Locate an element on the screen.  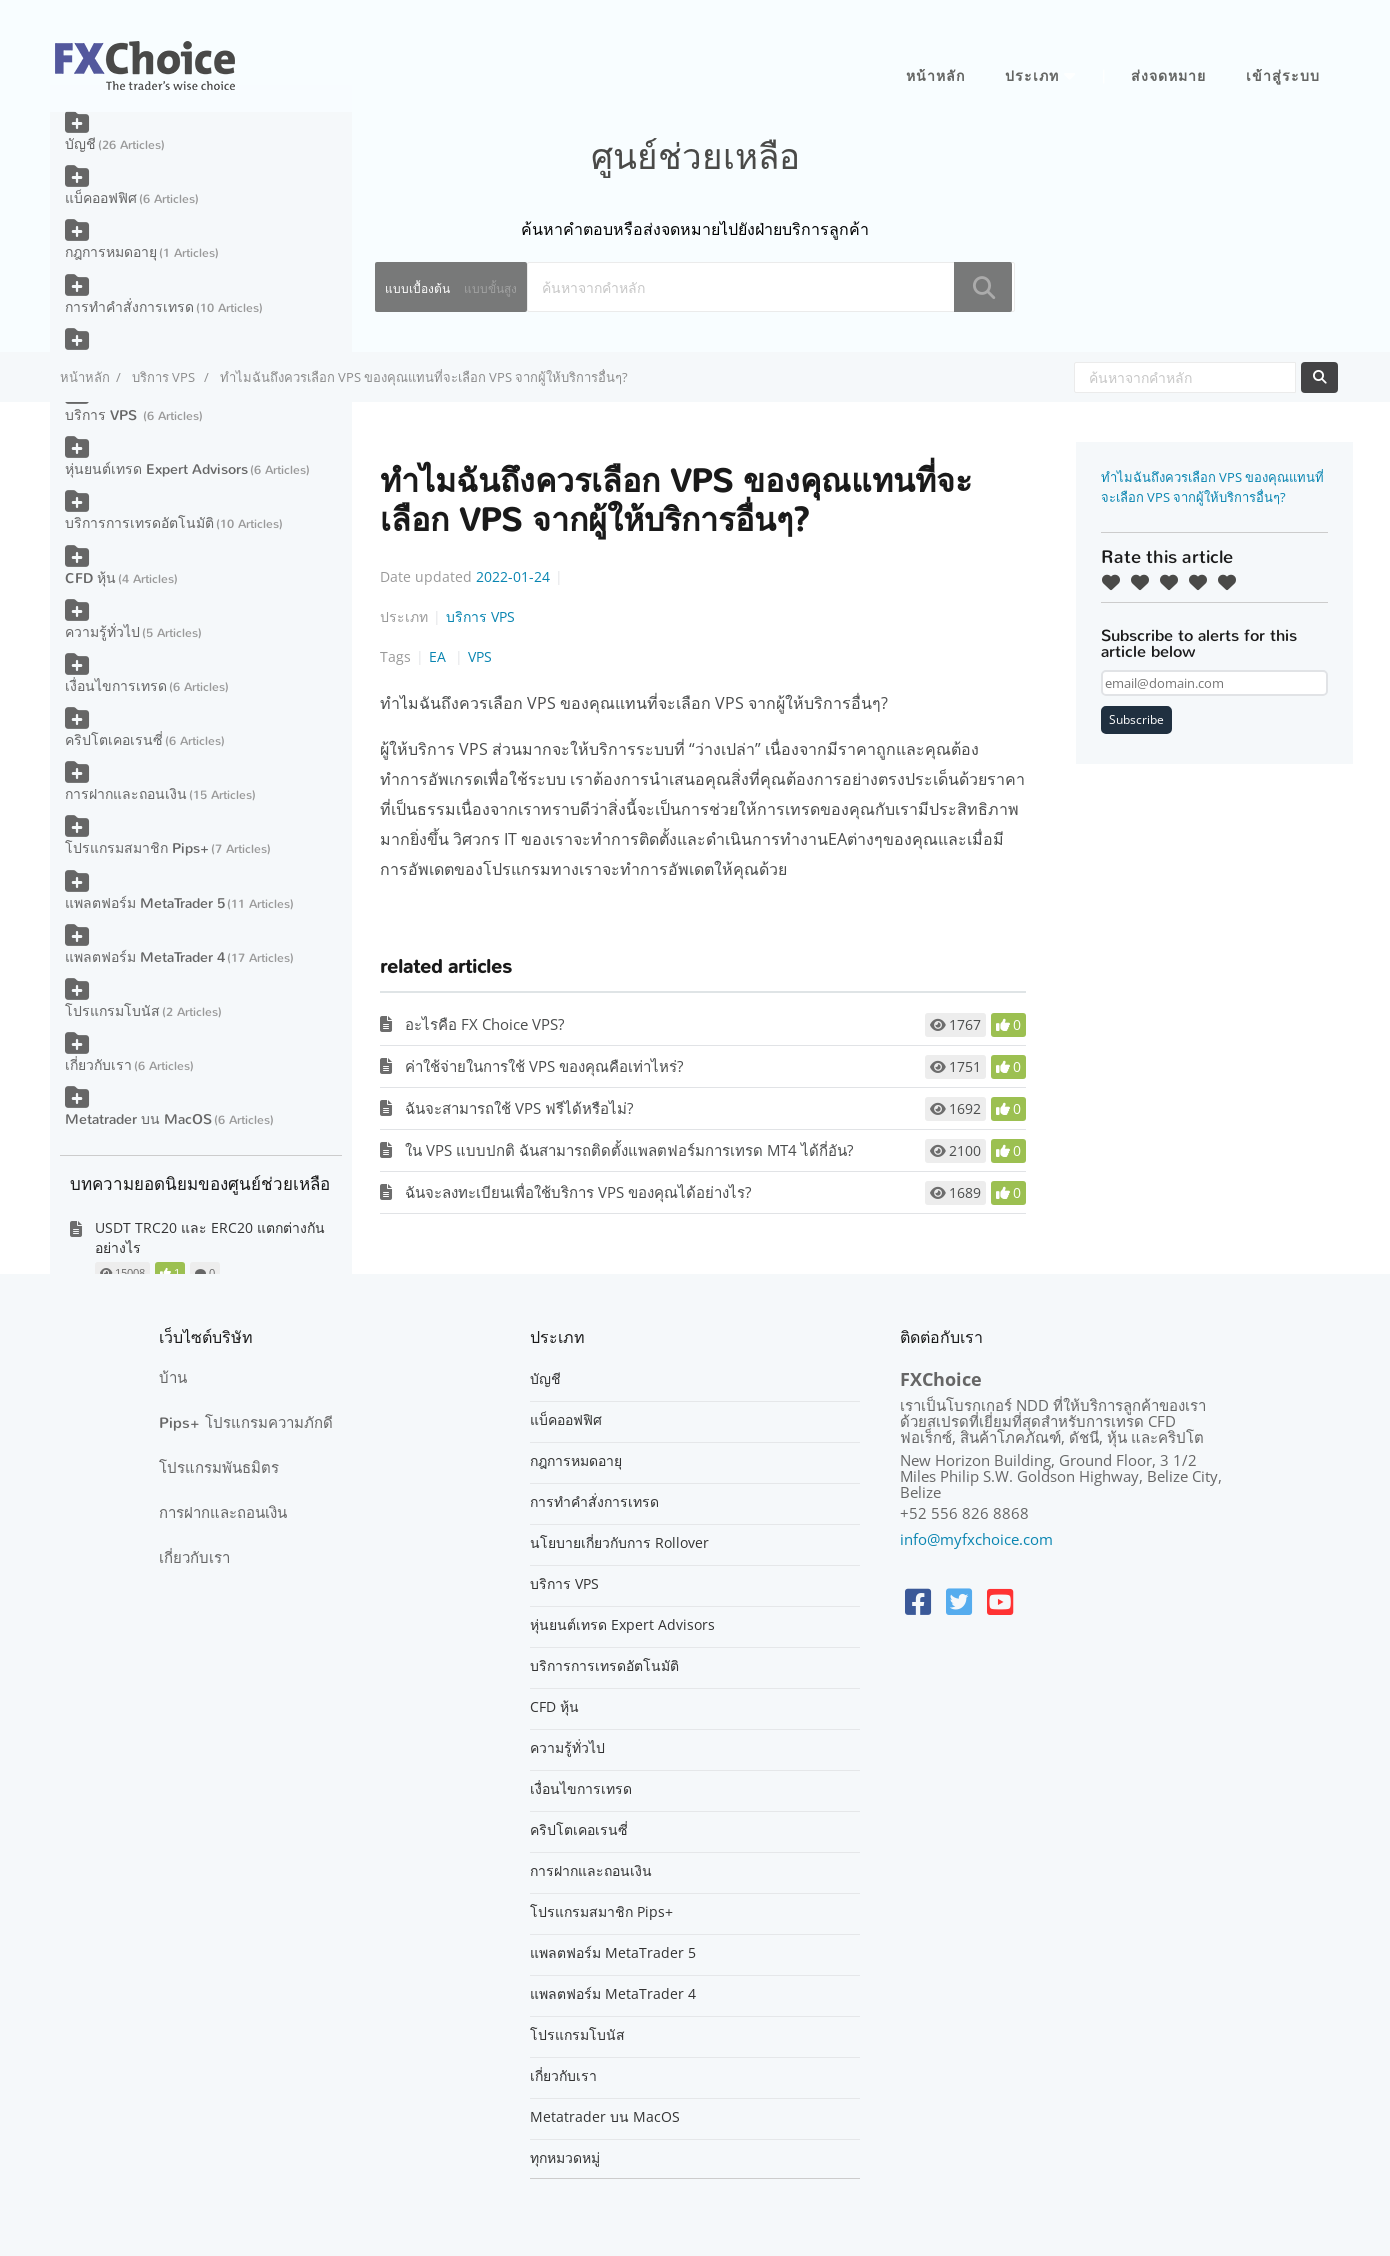
แบ็คออฟฟิศ is located at coordinates (101, 198).